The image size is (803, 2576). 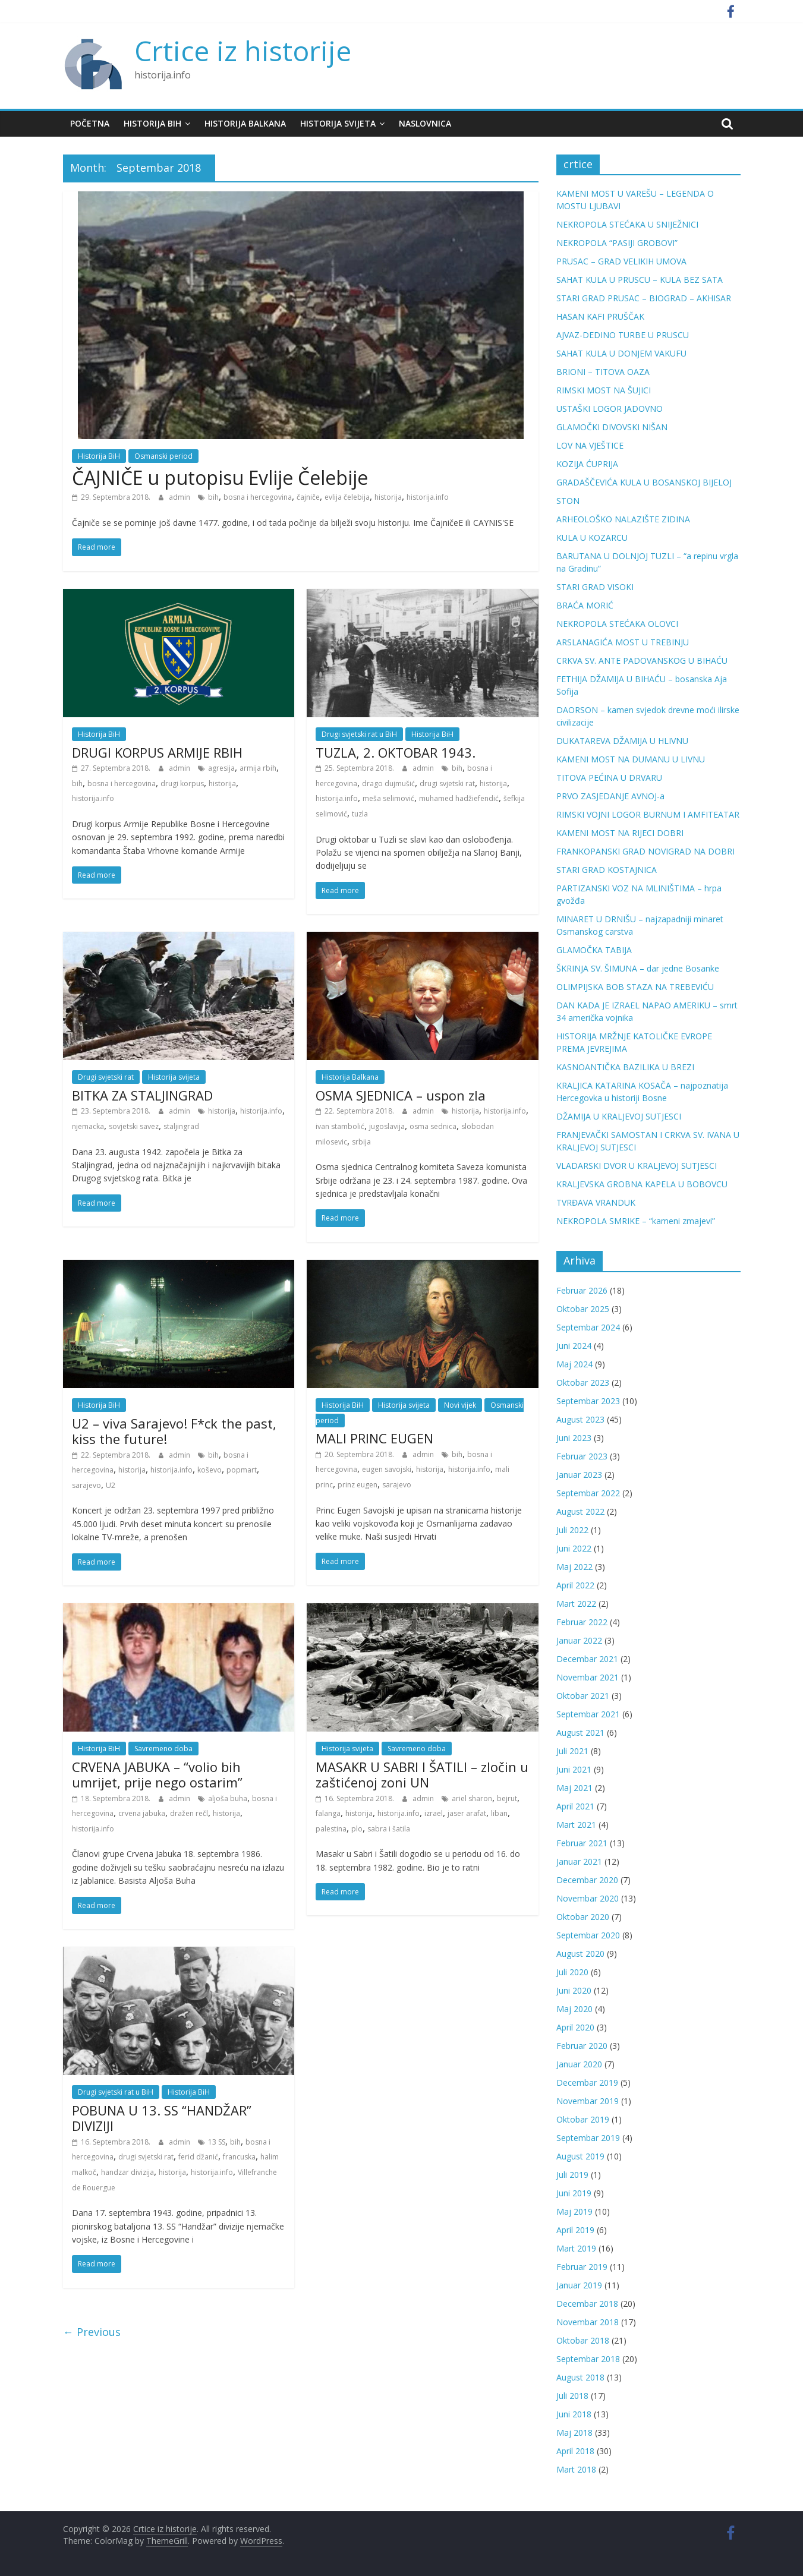 What do you see at coordinates (127, 2172) in the screenshot?
I see `handzar divizija` at bounding box center [127, 2172].